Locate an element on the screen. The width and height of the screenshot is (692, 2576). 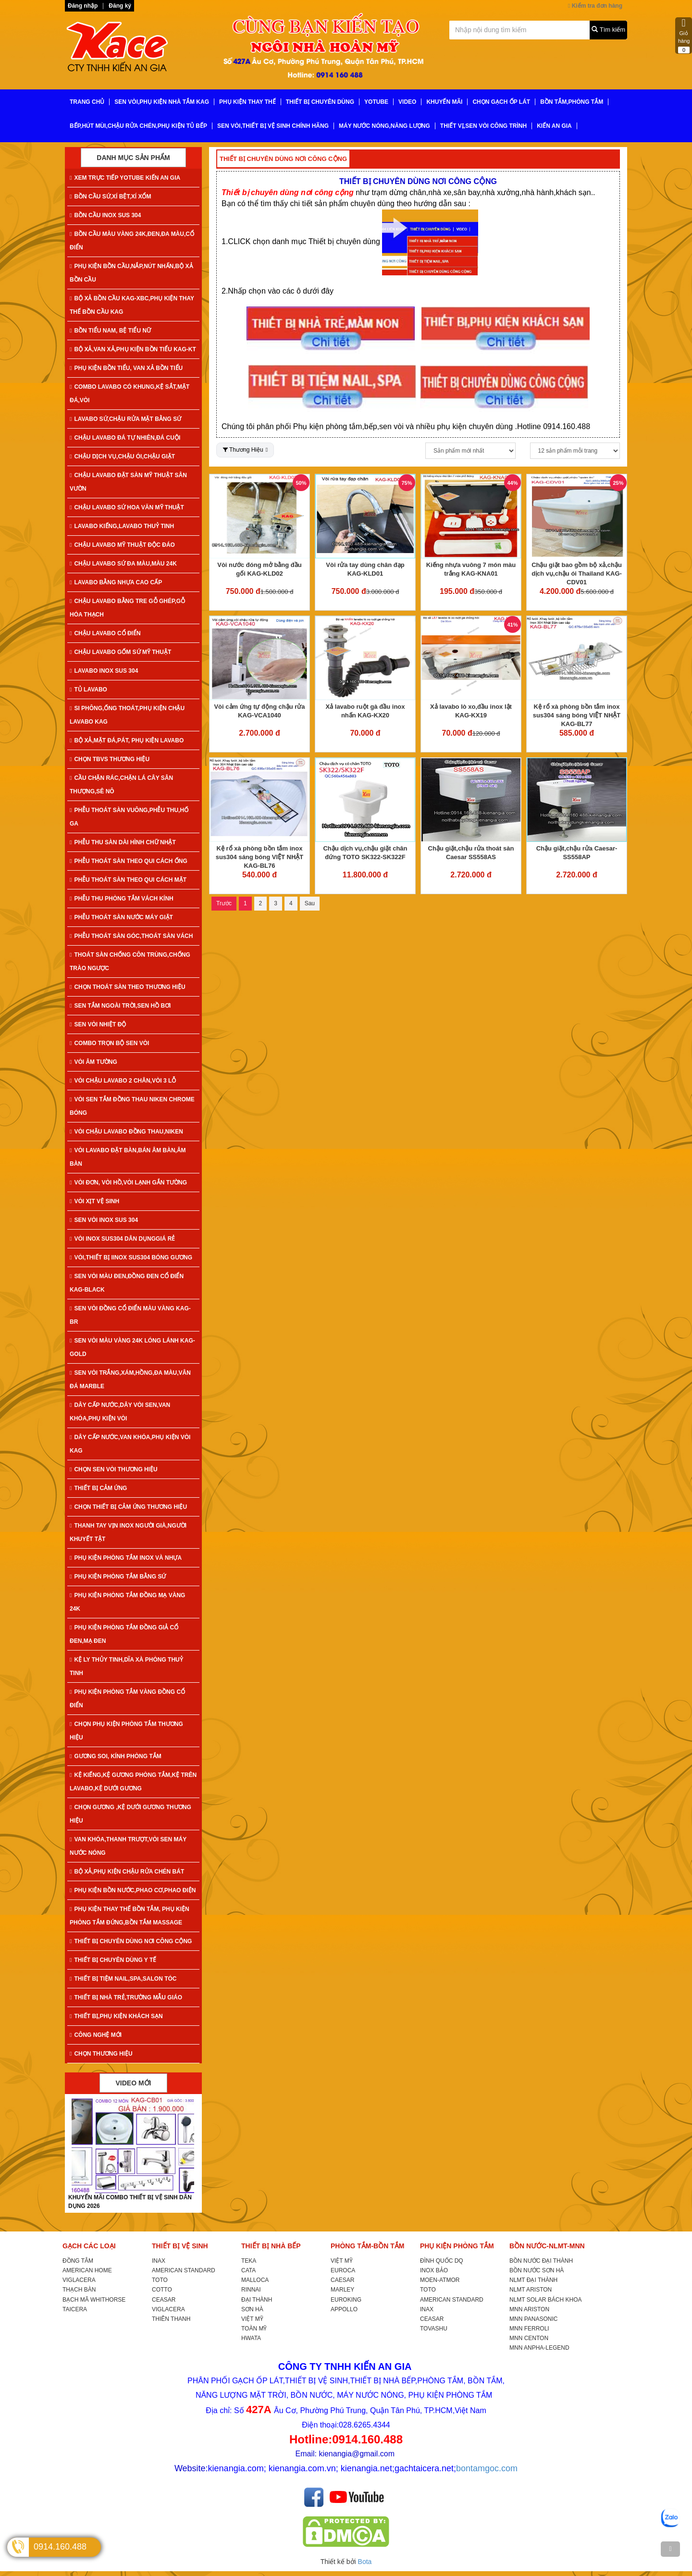
SEN VÒI,PHỤ KIỆN NHÀ TẮM KAG is located at coordinates (161, 102).